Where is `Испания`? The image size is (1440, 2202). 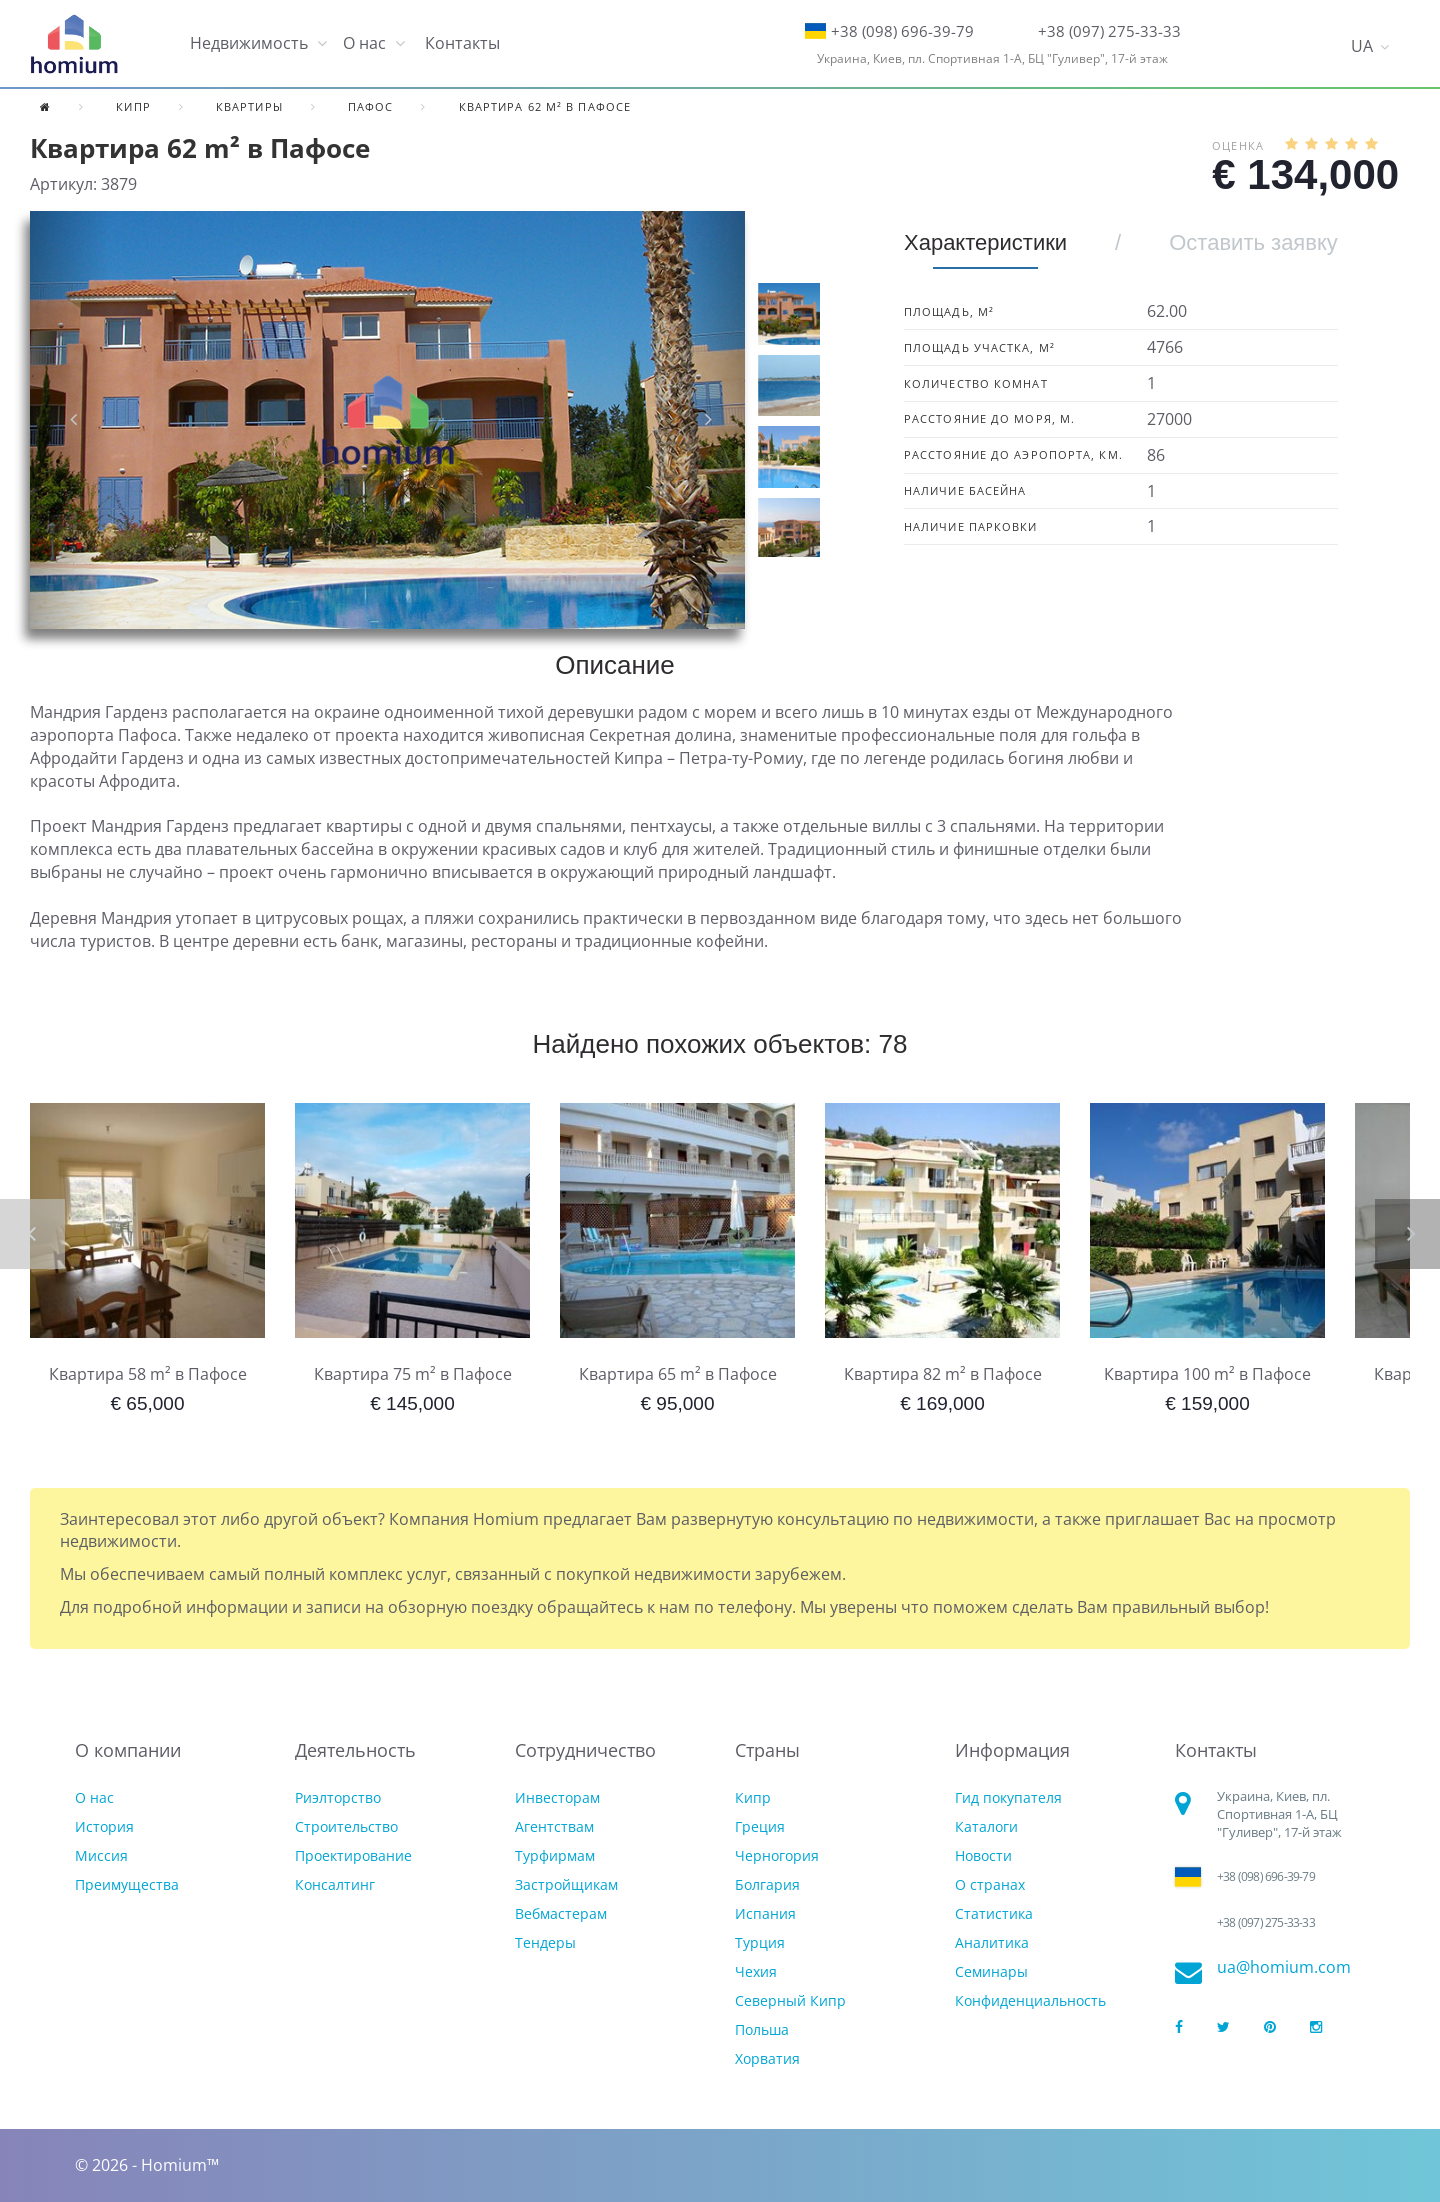
Испания is located at coordinates (765, 1913).